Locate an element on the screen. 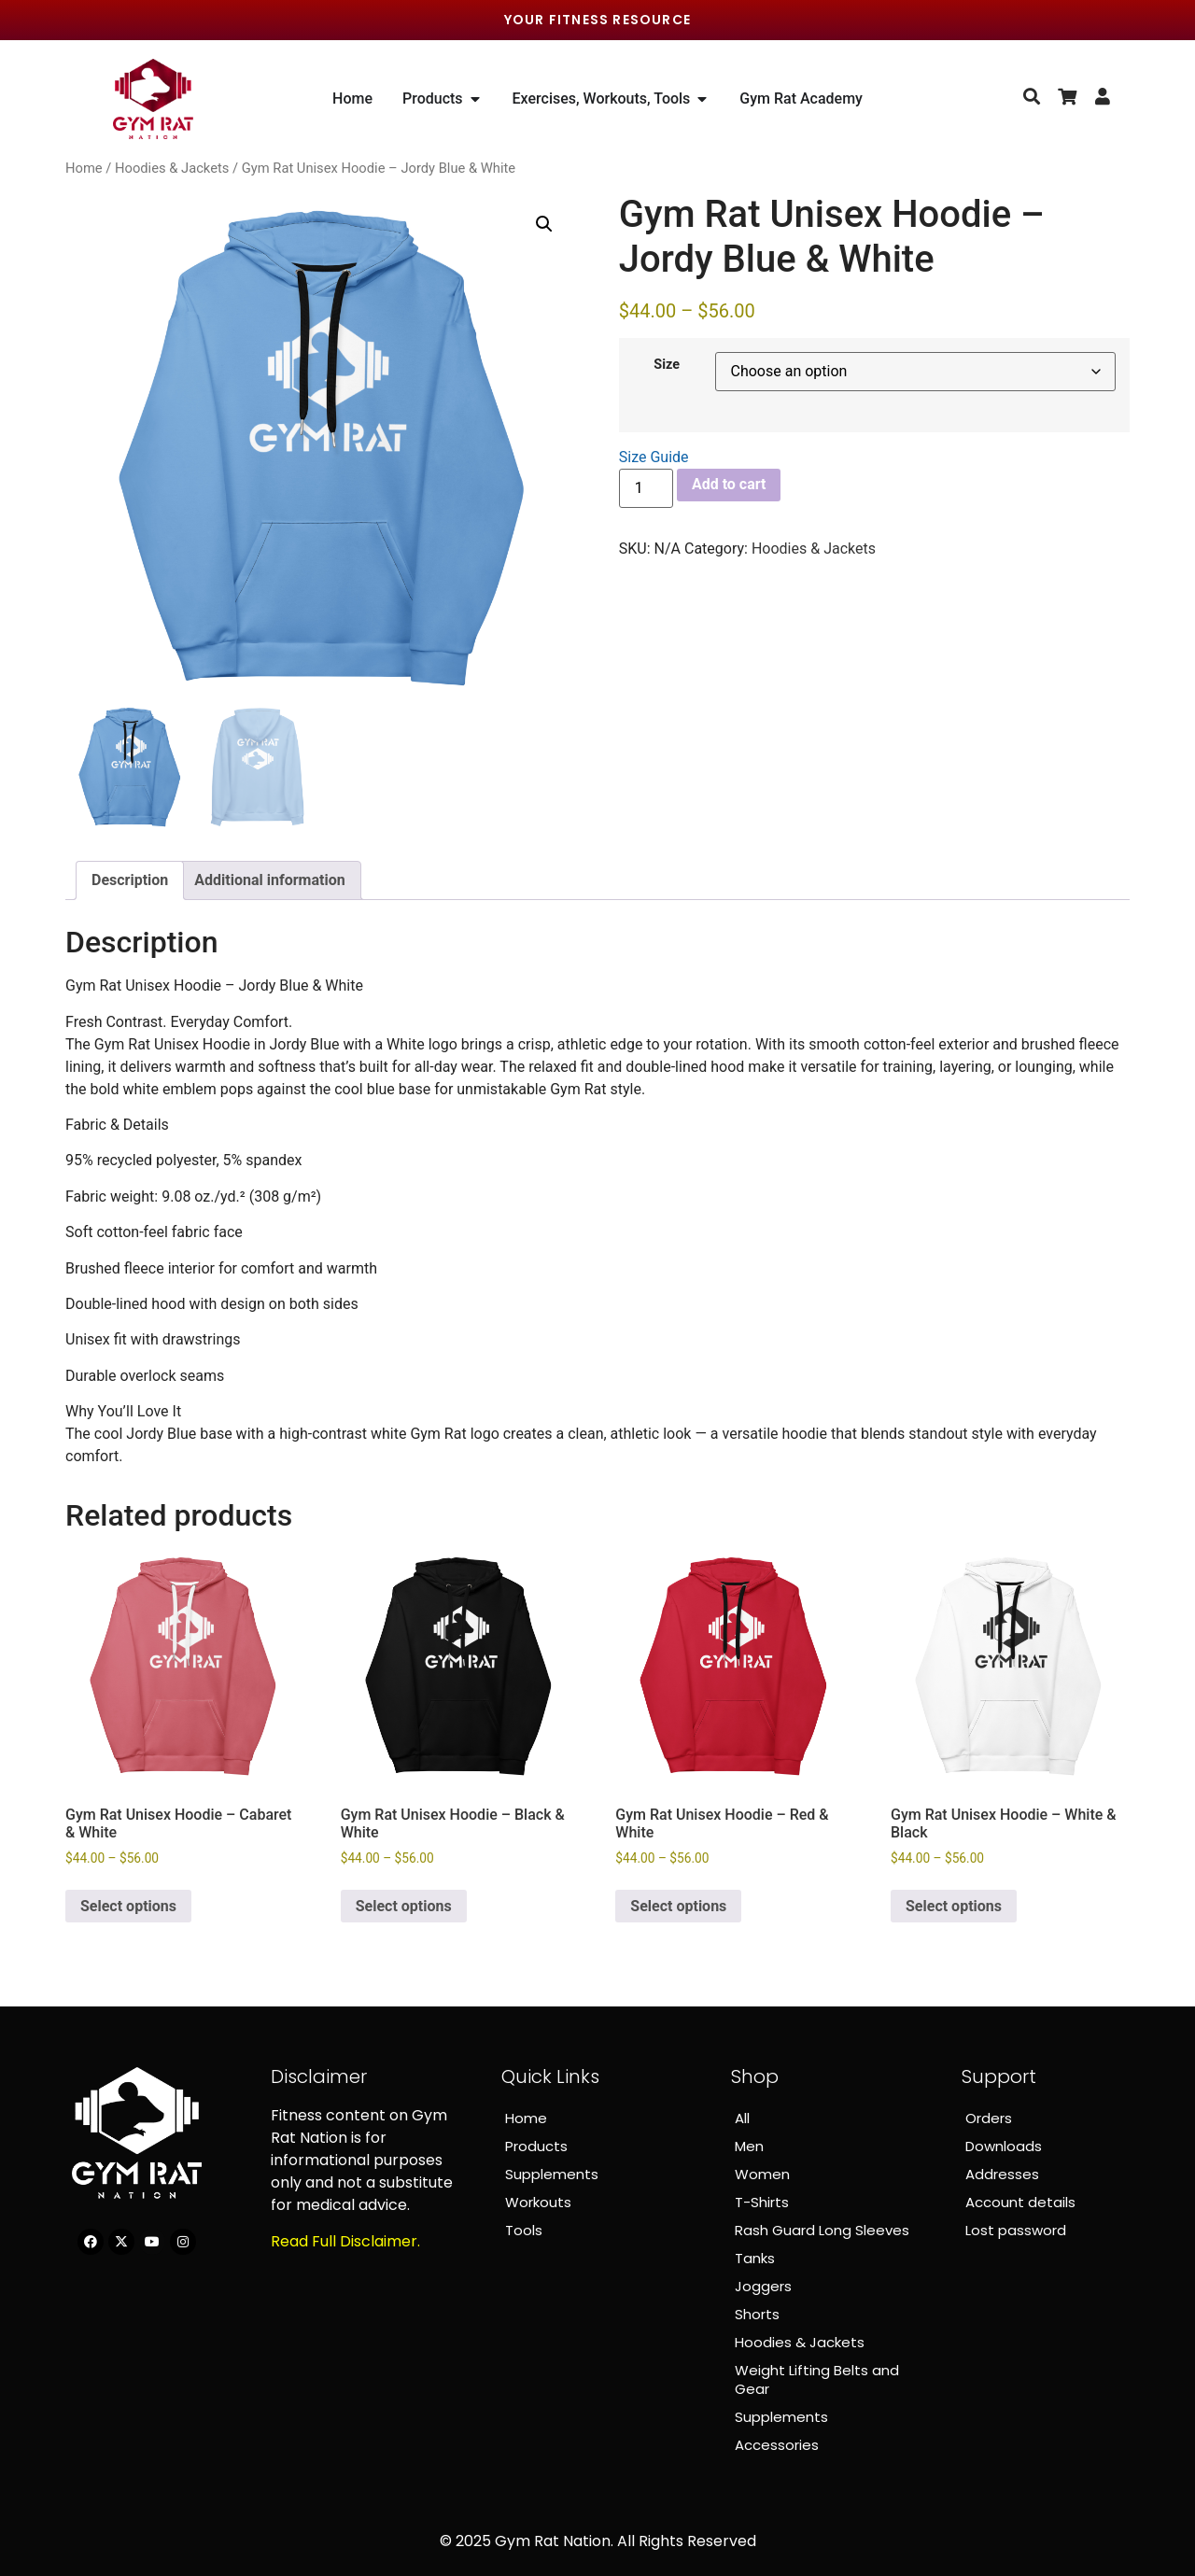 The height and width of the screenshot is (2576, 1195). Size Guide is located at coordinates (654, 457).